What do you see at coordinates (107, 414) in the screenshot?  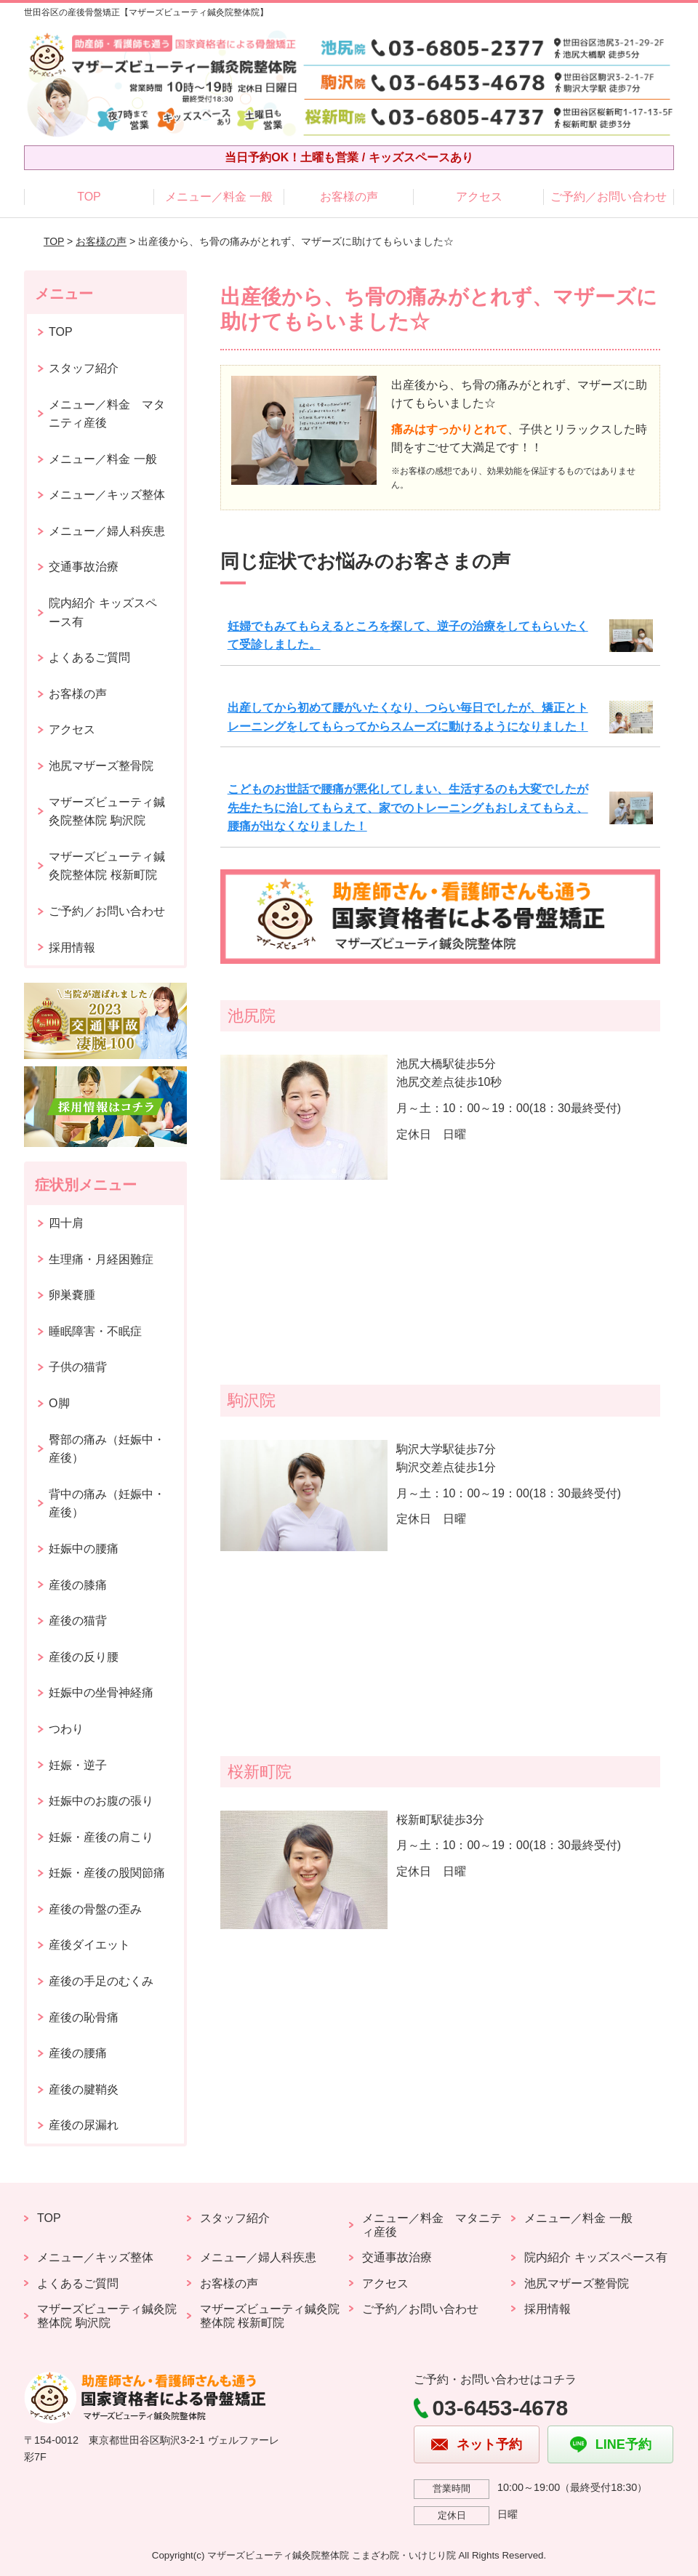 I see `メニュー／料金 マタニティ産後` at bounding box center [107, 414].